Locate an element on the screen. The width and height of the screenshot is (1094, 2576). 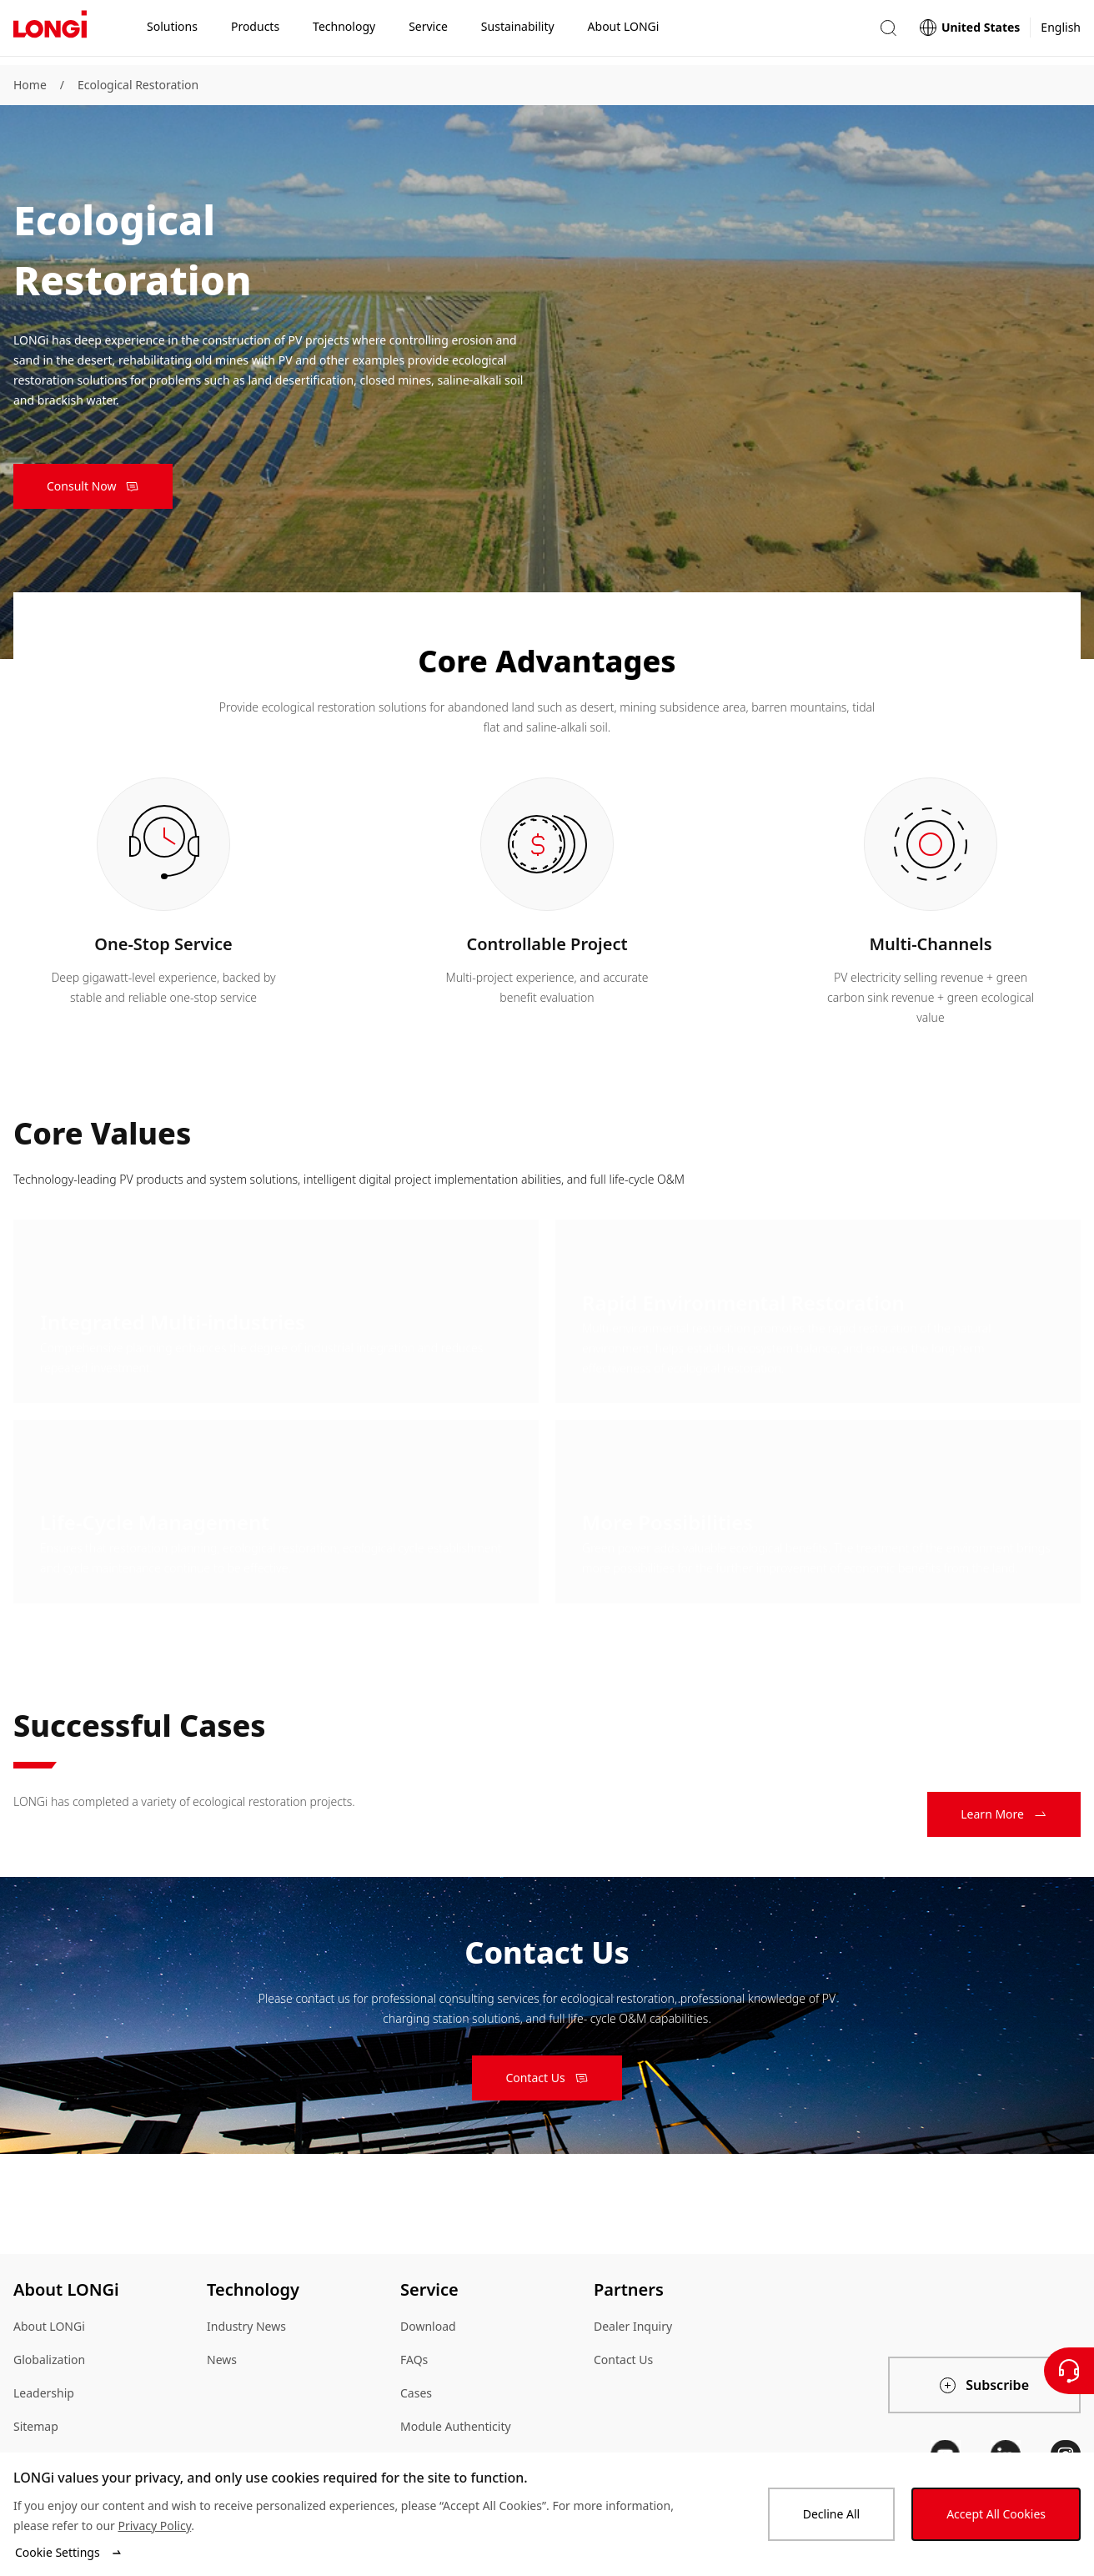
Contact Us is located at coordinates (623, 2359).